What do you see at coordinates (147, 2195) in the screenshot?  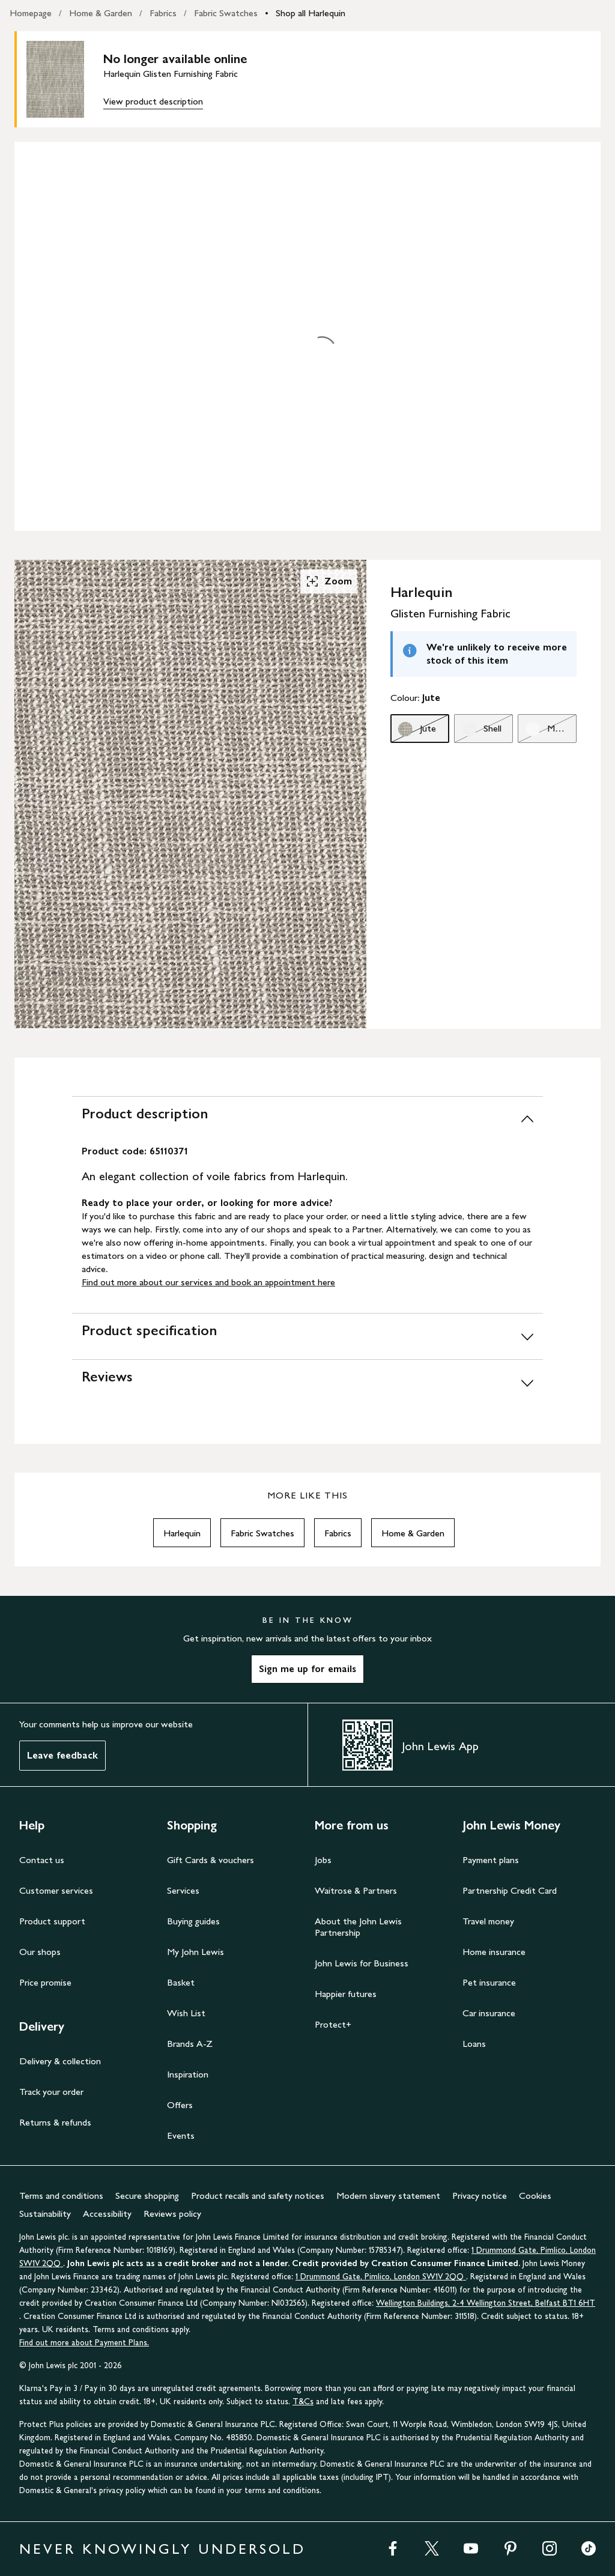 I see `Secure shopping` at bounding box center [147, 2195].